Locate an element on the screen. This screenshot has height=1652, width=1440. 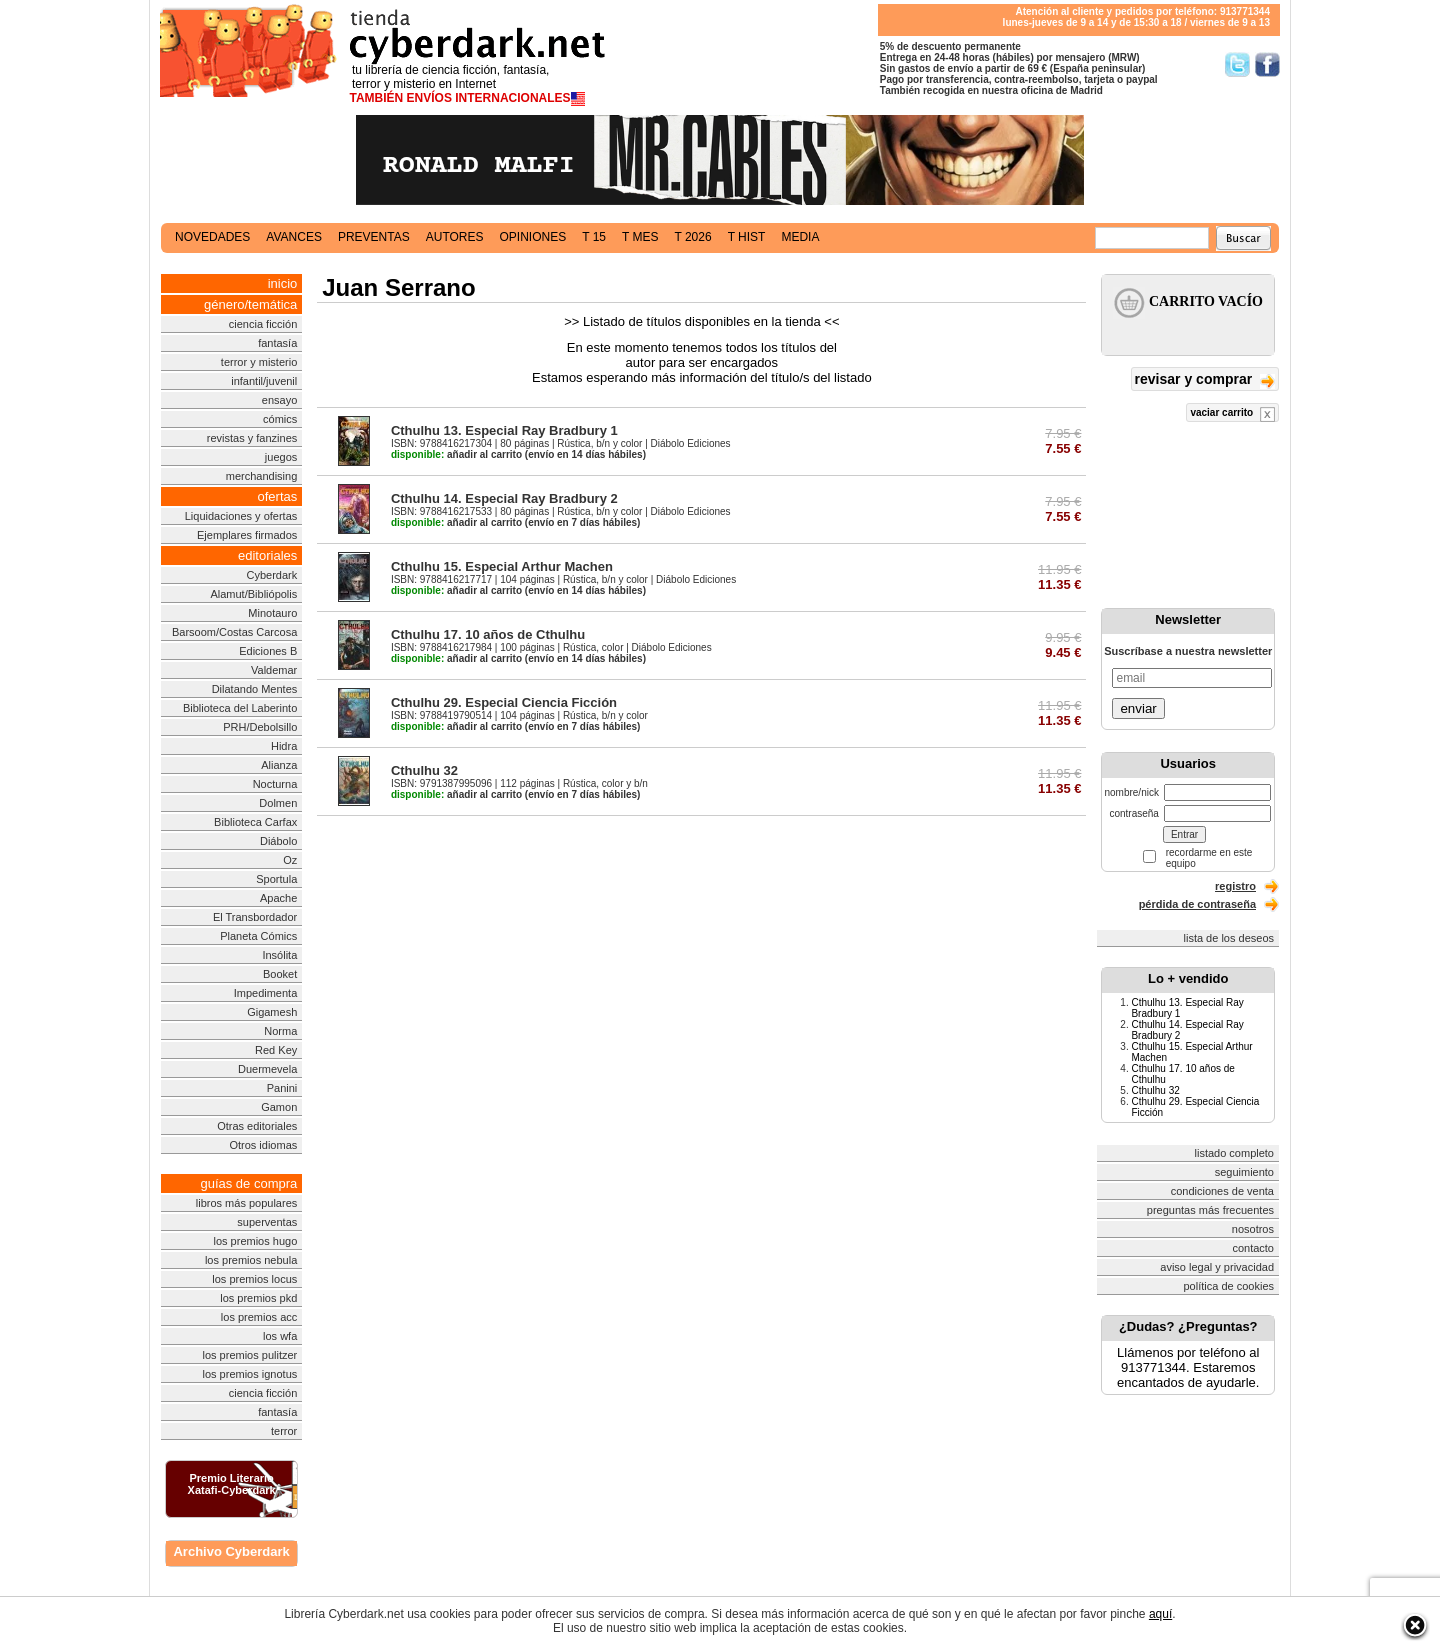
seguimiento is located at coordinates (1244, 1172).